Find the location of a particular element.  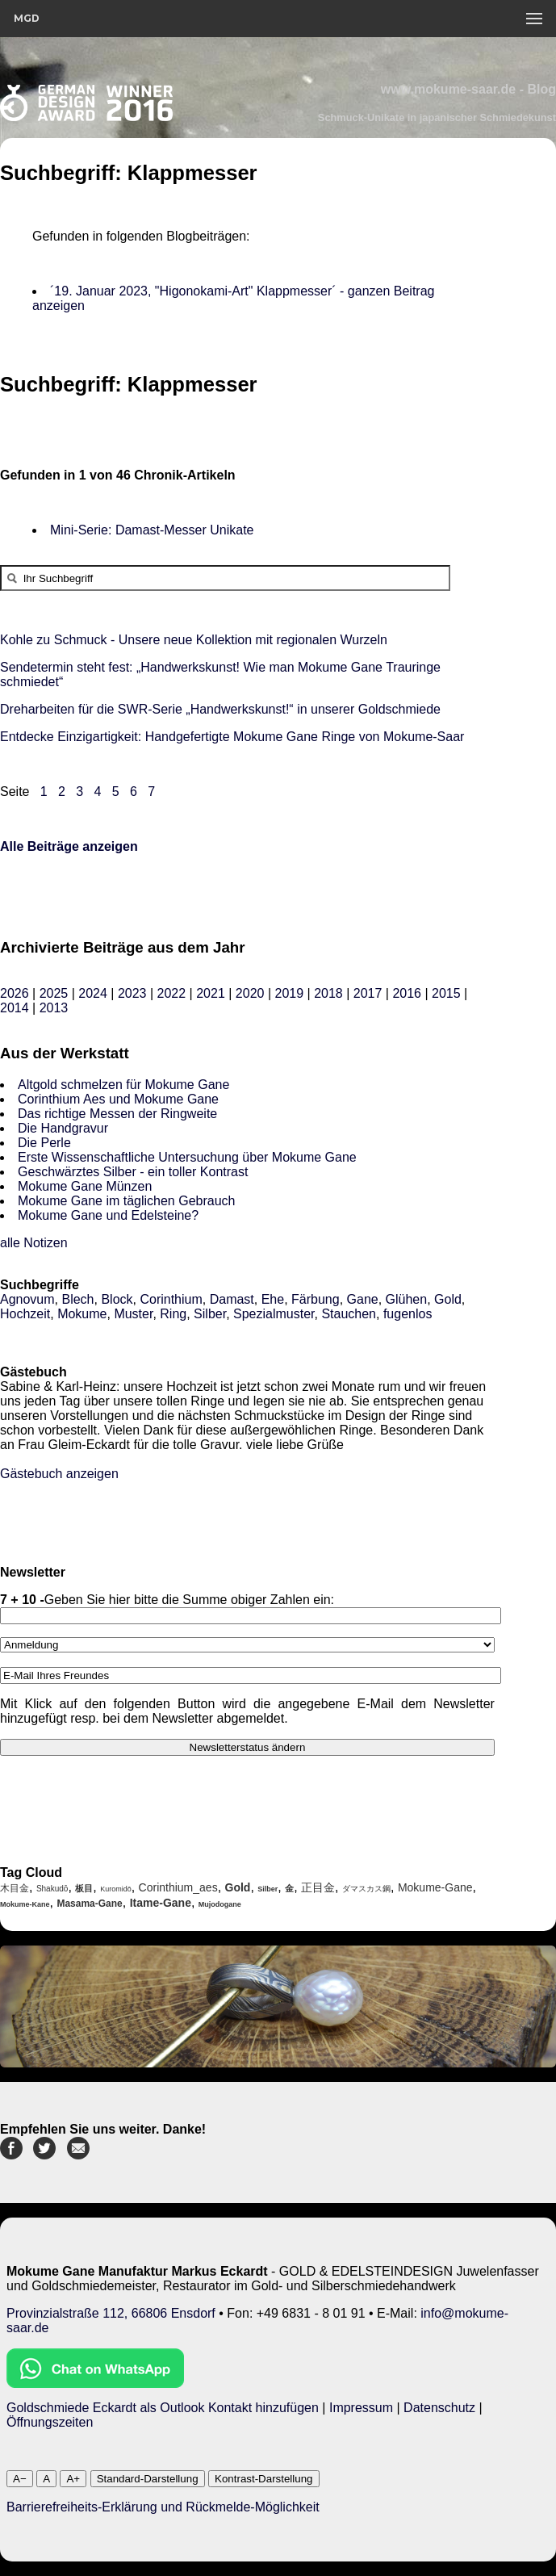

Gold is located at coordinates (448, 1299).